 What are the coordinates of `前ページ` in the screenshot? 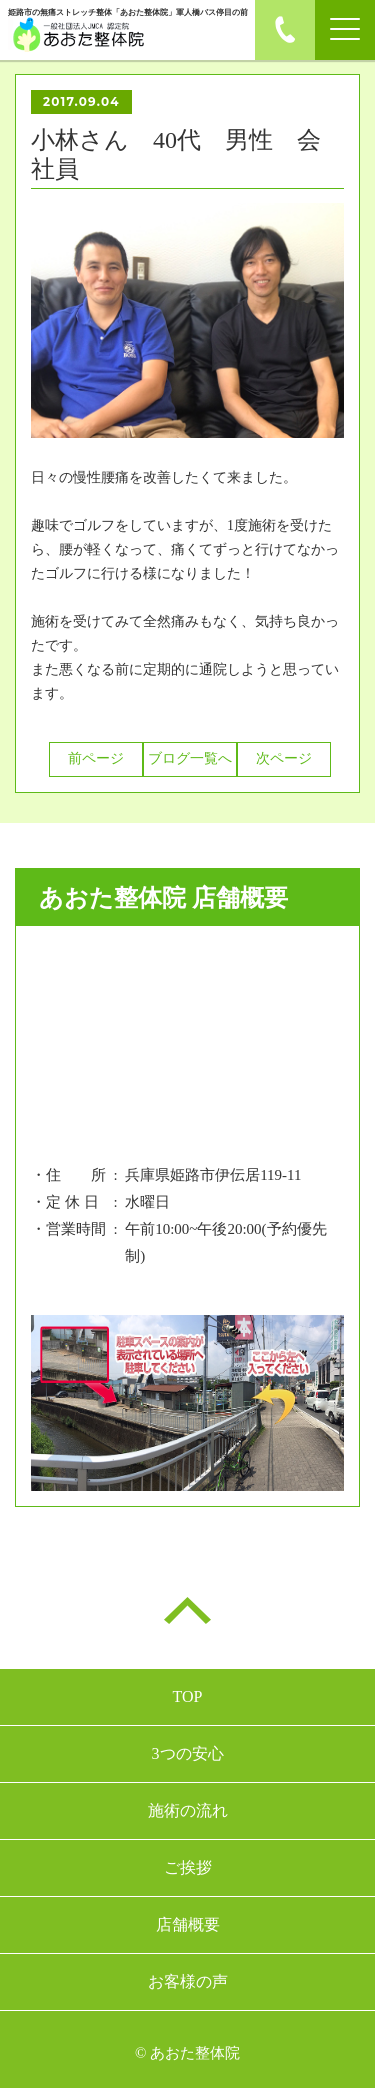 It's located at (96, 758).